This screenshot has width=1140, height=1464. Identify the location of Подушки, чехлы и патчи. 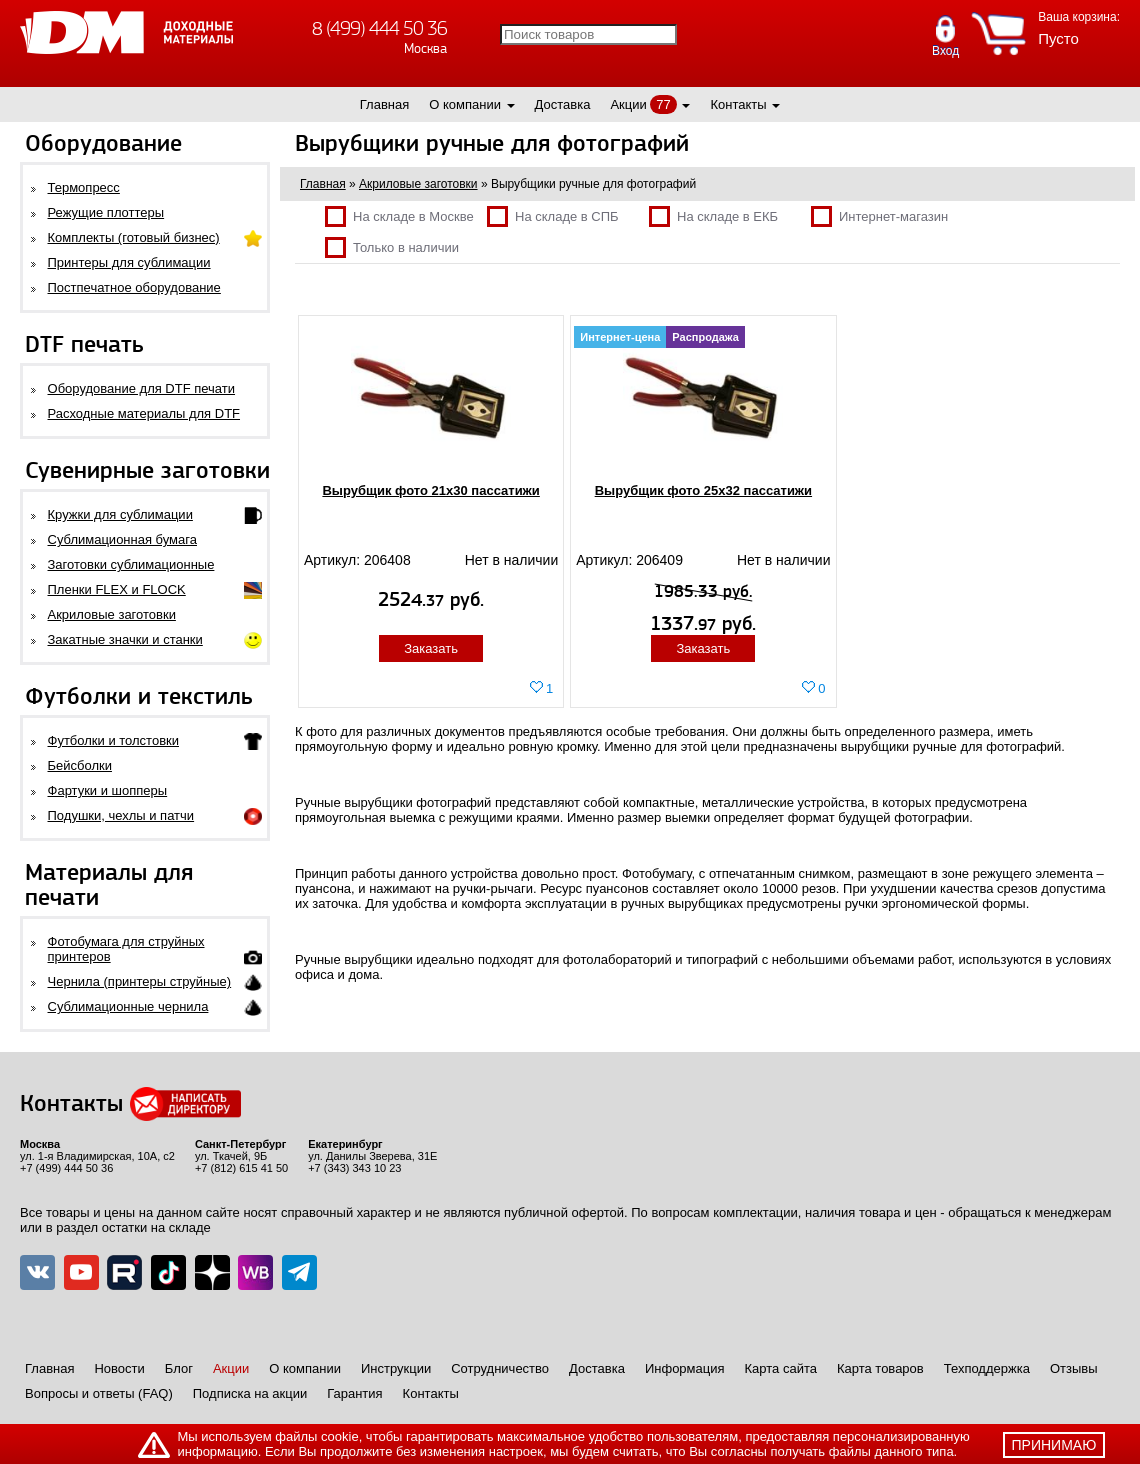
(121, 815).